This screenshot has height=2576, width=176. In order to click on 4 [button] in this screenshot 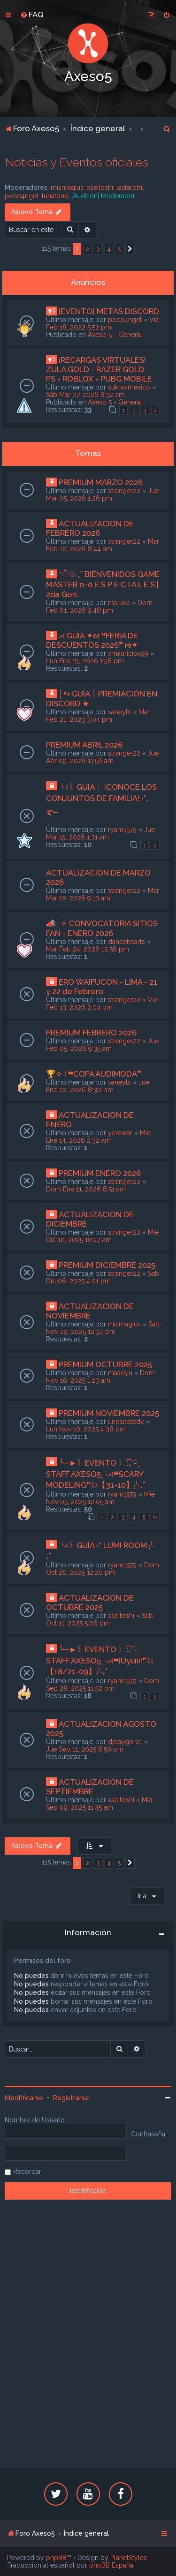, I will do `click(108, 249)`.